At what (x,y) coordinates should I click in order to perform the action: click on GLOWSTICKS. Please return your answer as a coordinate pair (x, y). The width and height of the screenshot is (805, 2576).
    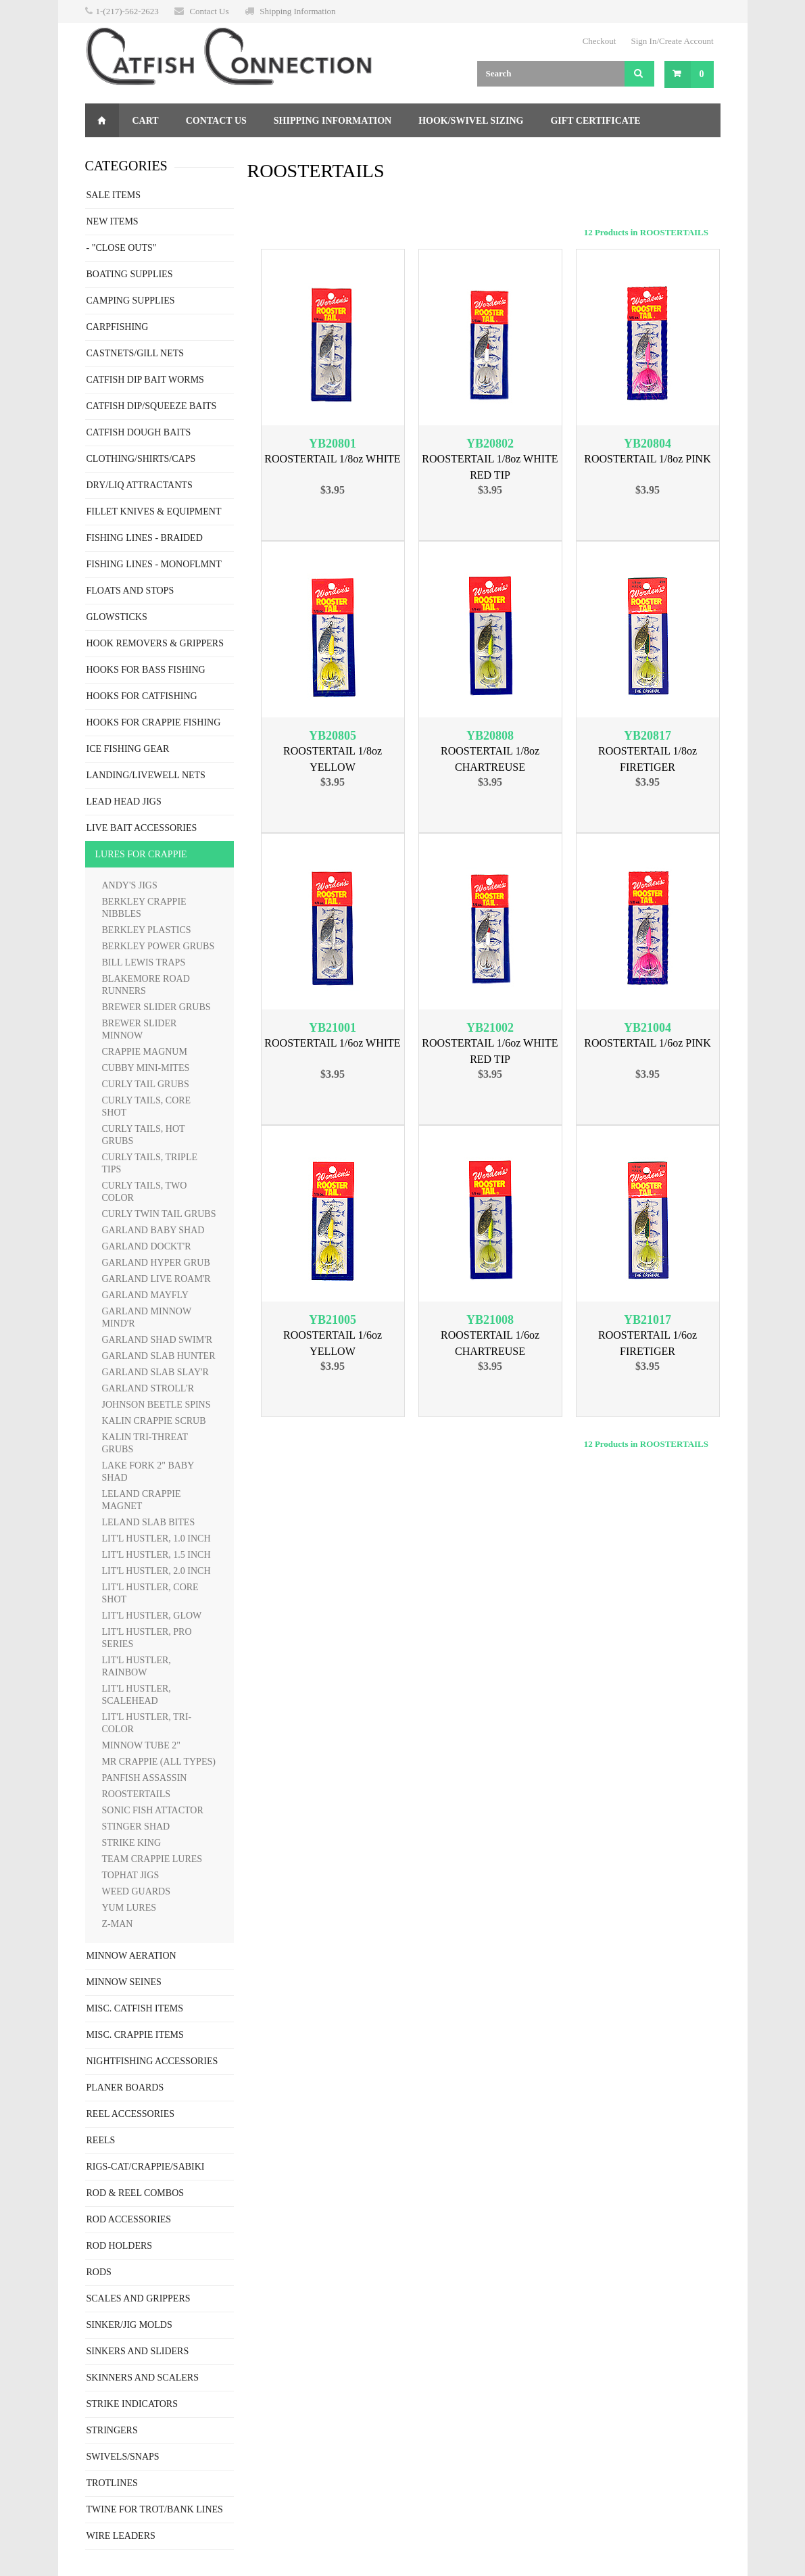
    Looking at the image, I should click on (117, 617).